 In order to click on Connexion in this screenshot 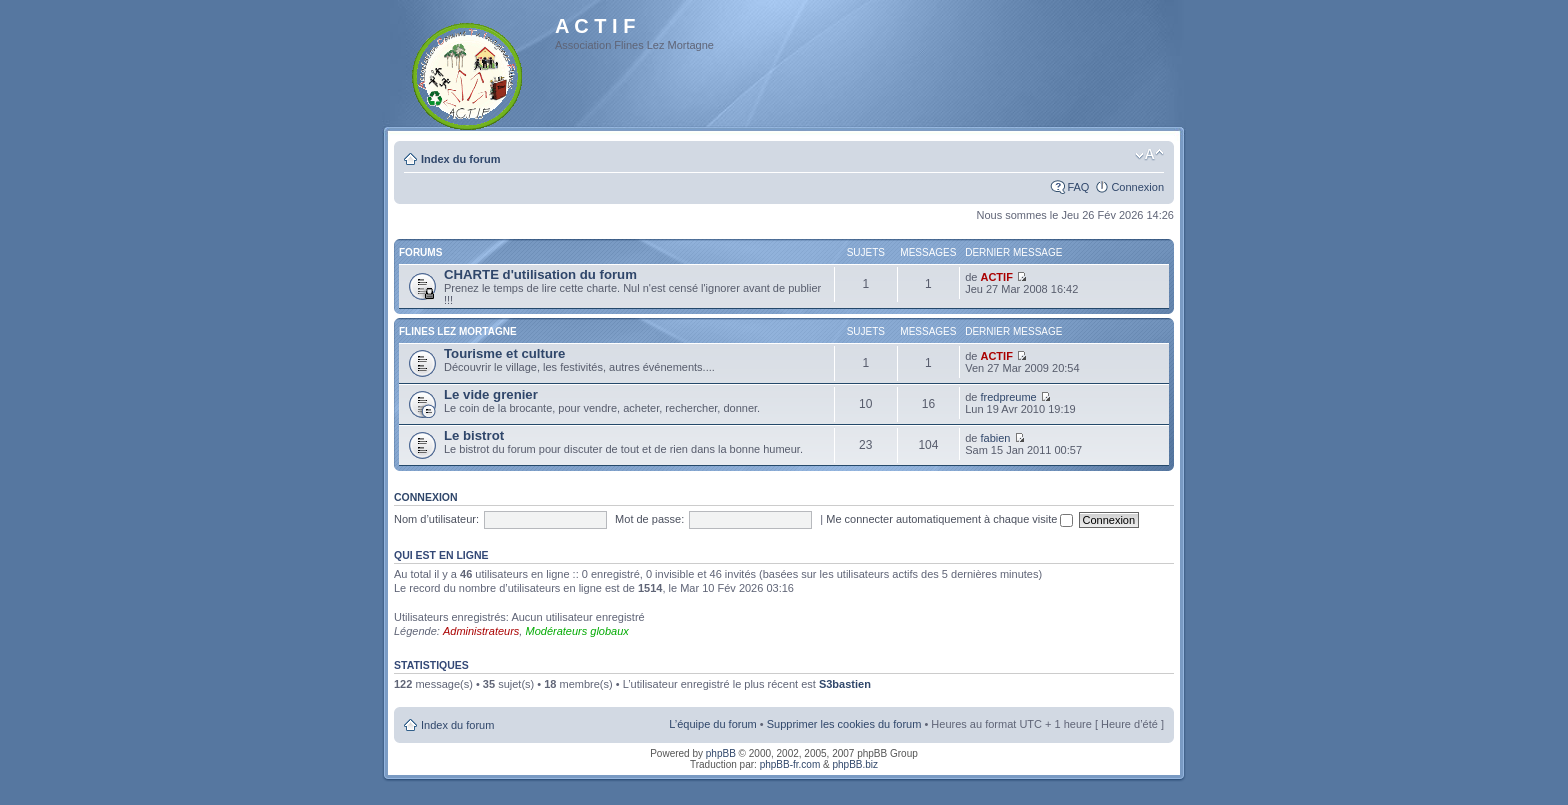, I will do `click(1137, 187)`.